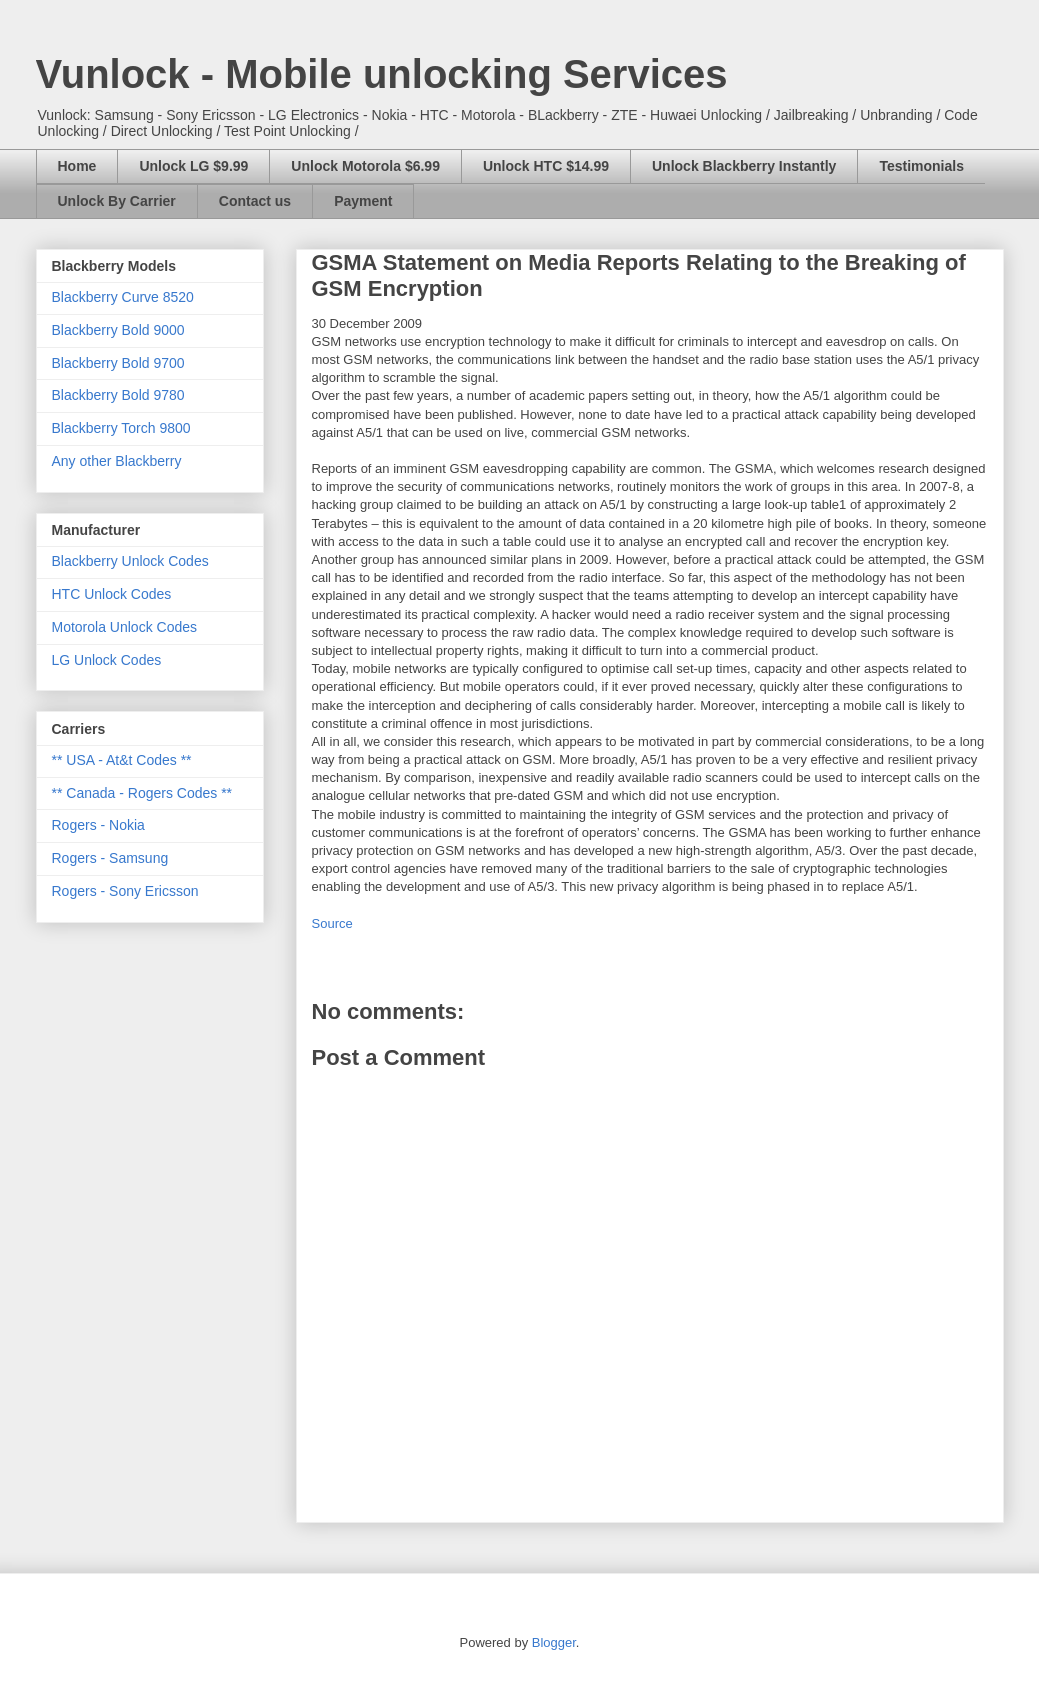 Image resolution: width=1039 pixels, height=1682 pixels. What do you see at coordinates (117, 201) in the screenshot?
I see `Unlock By Carrier` at bounding box center [117, 201].